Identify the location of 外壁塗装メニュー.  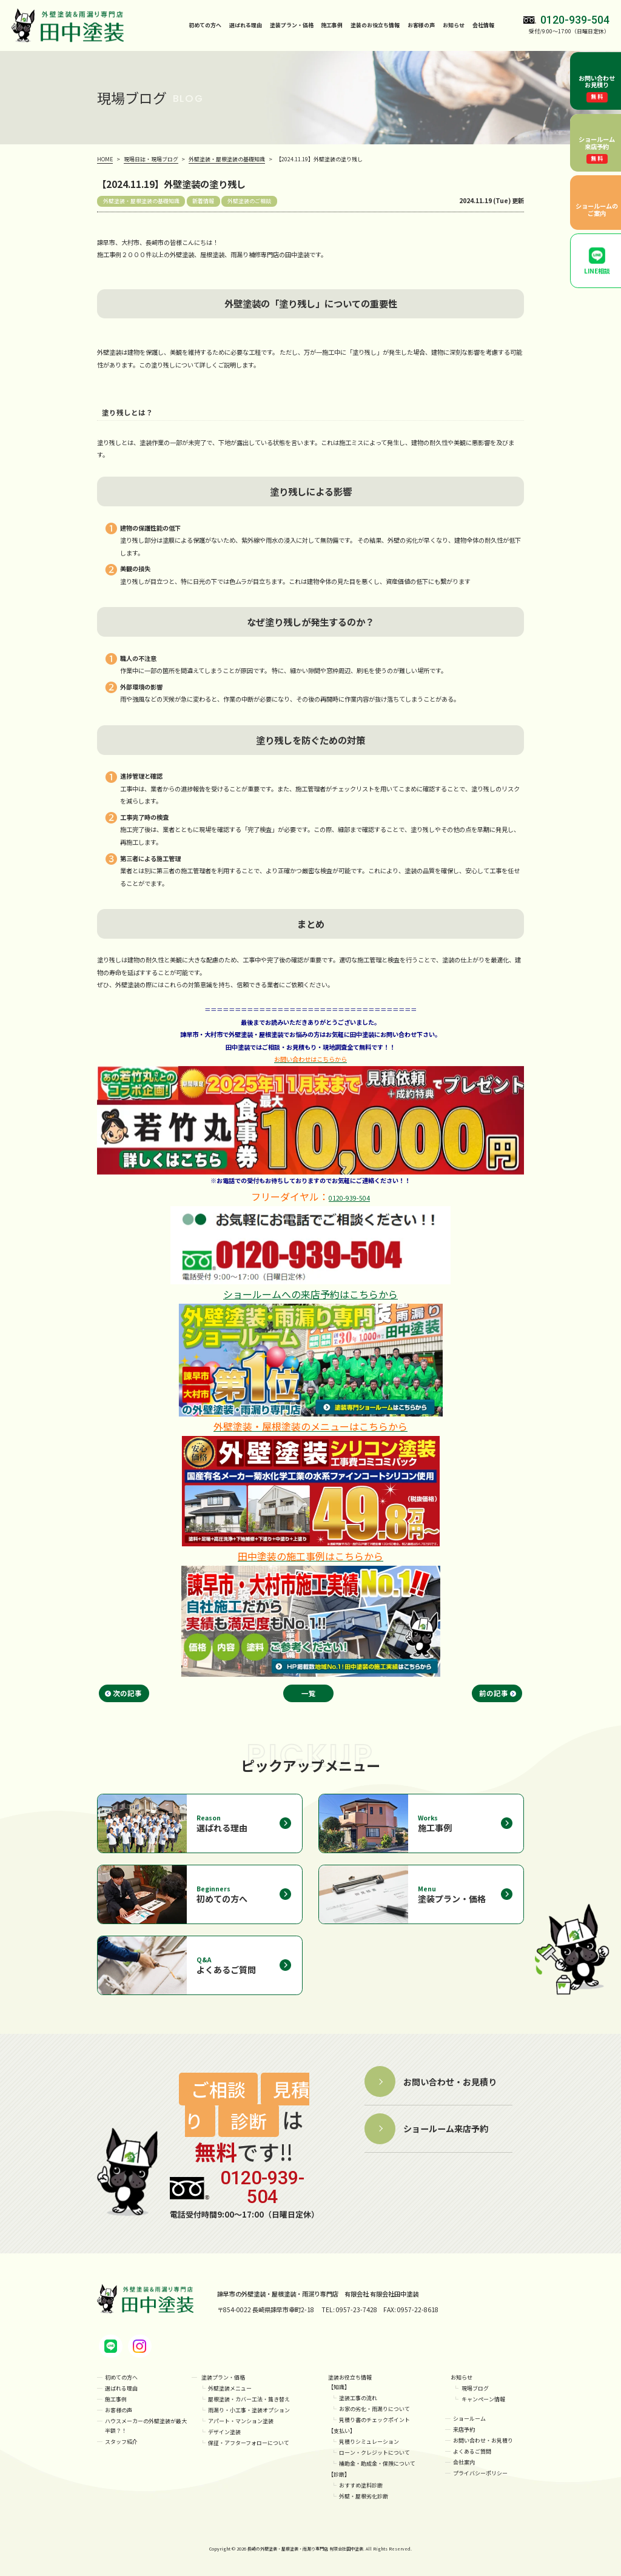
(230, 2388).